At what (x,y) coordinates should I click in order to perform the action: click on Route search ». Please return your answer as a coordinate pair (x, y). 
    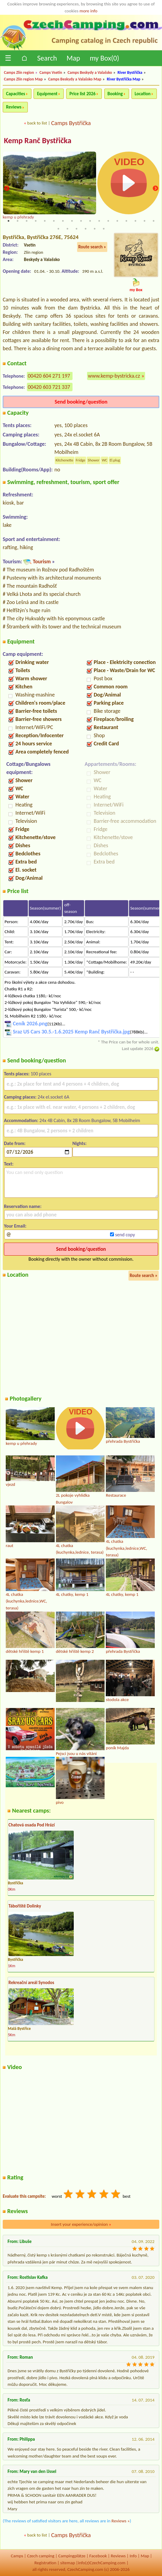
    Looking at the image, I should click on (92, 247).